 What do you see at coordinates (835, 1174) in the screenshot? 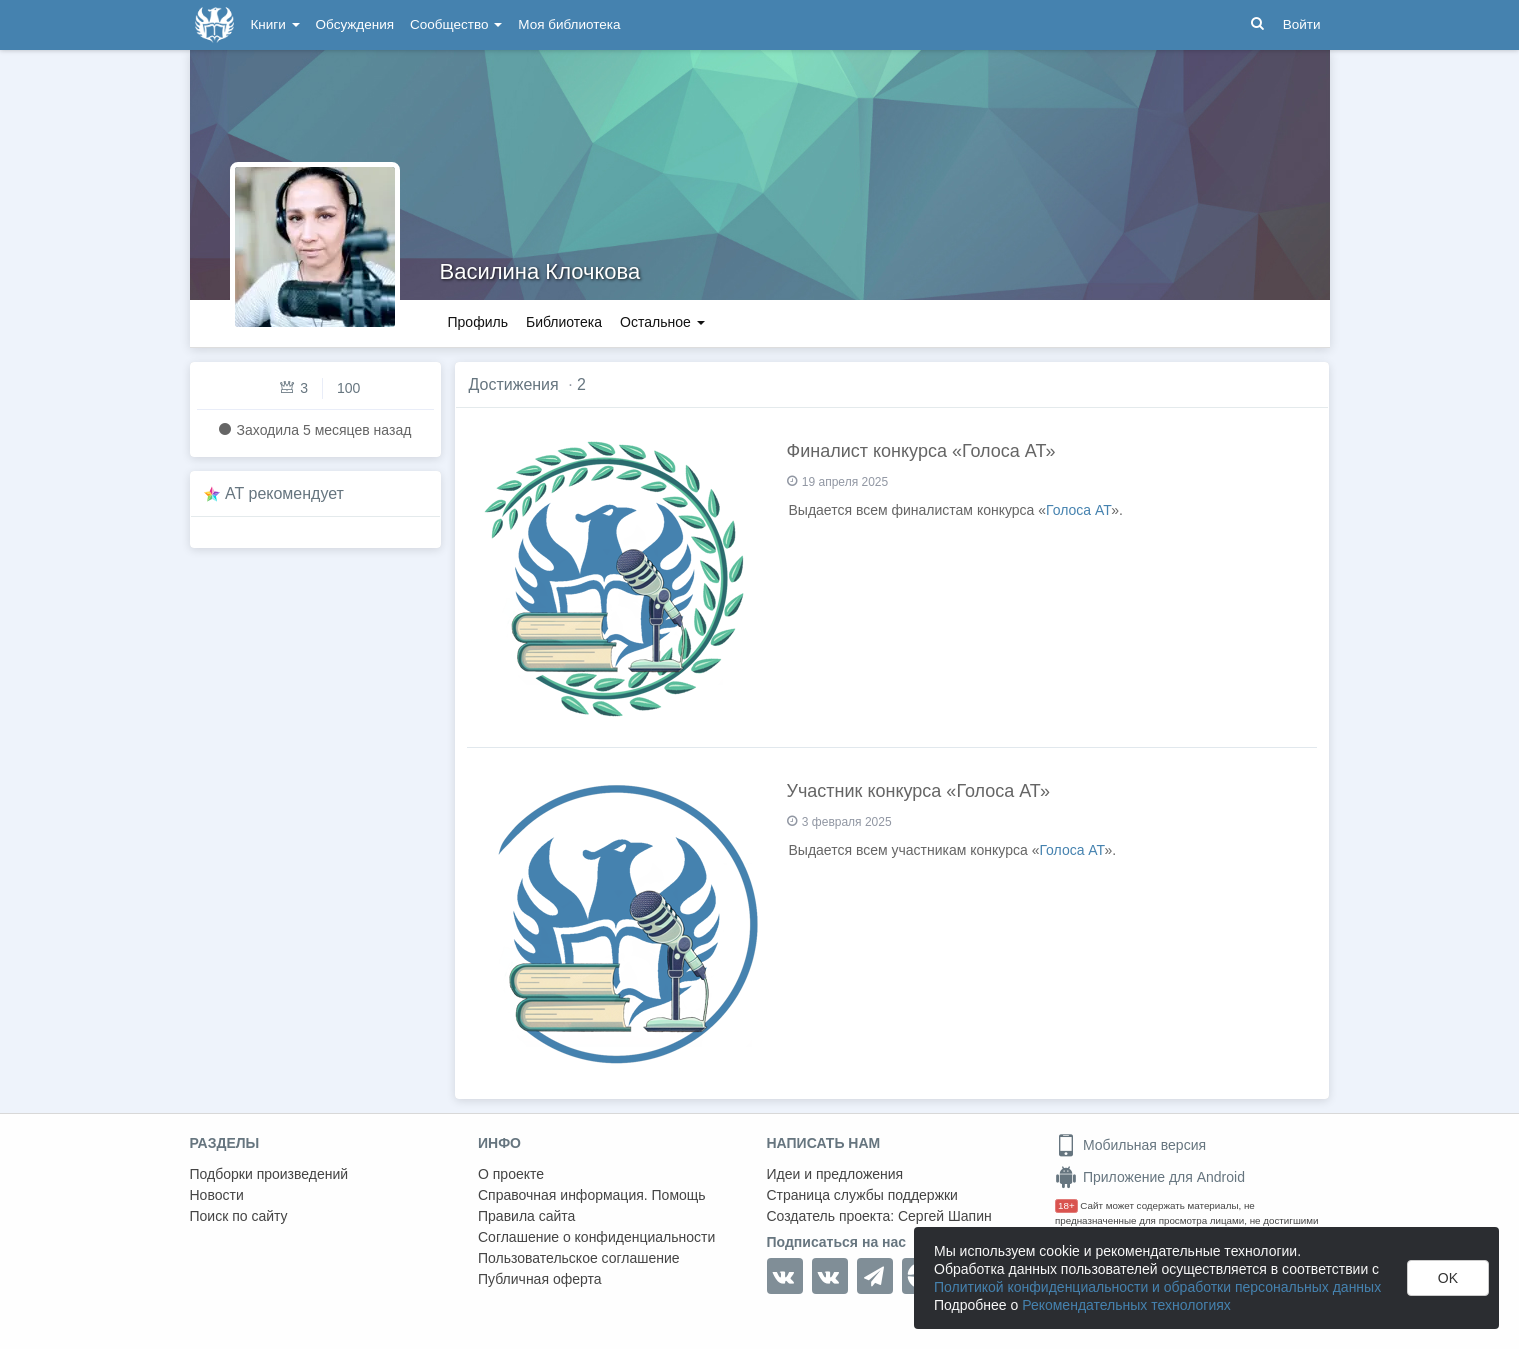
I see `Идеи и предложения` at bounding box center [835, 1174].